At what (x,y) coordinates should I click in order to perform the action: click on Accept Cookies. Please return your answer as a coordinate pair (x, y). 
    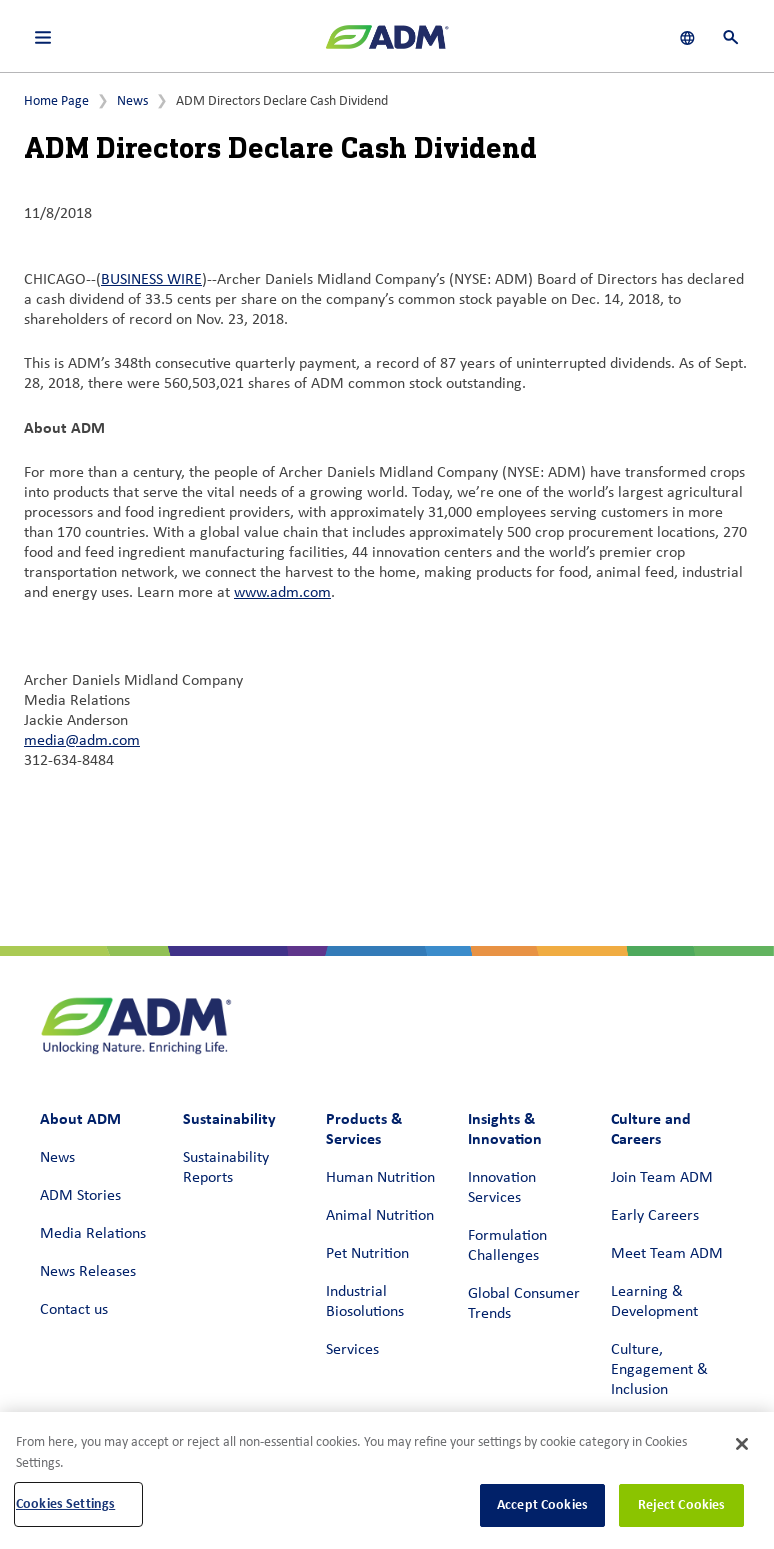
    Looking at the image, I should click on (542, 1504).